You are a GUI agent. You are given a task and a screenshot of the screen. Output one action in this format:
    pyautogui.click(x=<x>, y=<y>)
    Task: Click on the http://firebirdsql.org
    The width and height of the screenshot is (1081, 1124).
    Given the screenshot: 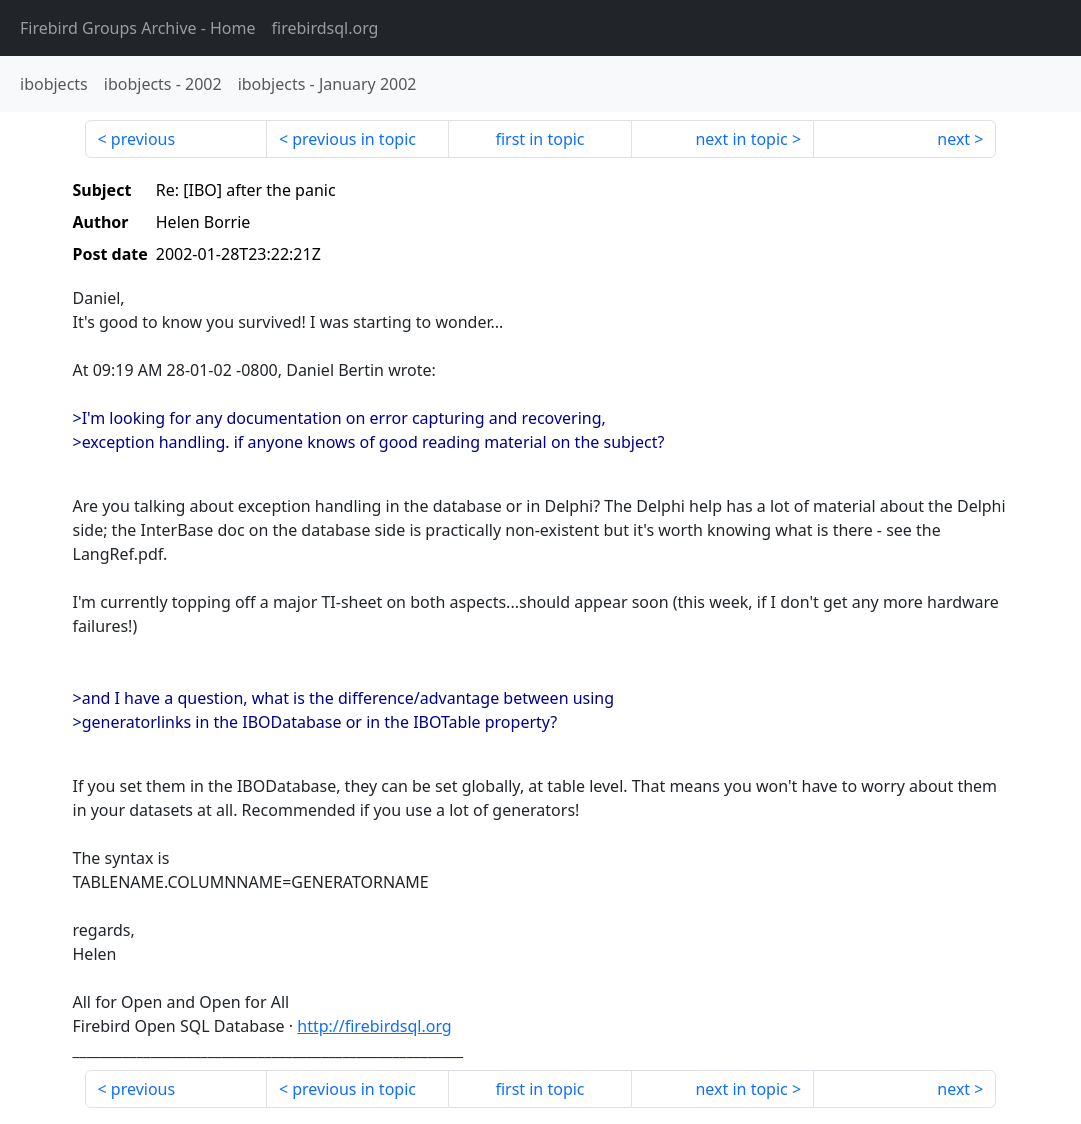 What is the action you would take?
    pyautogui.click(x=374, y=1026)
    